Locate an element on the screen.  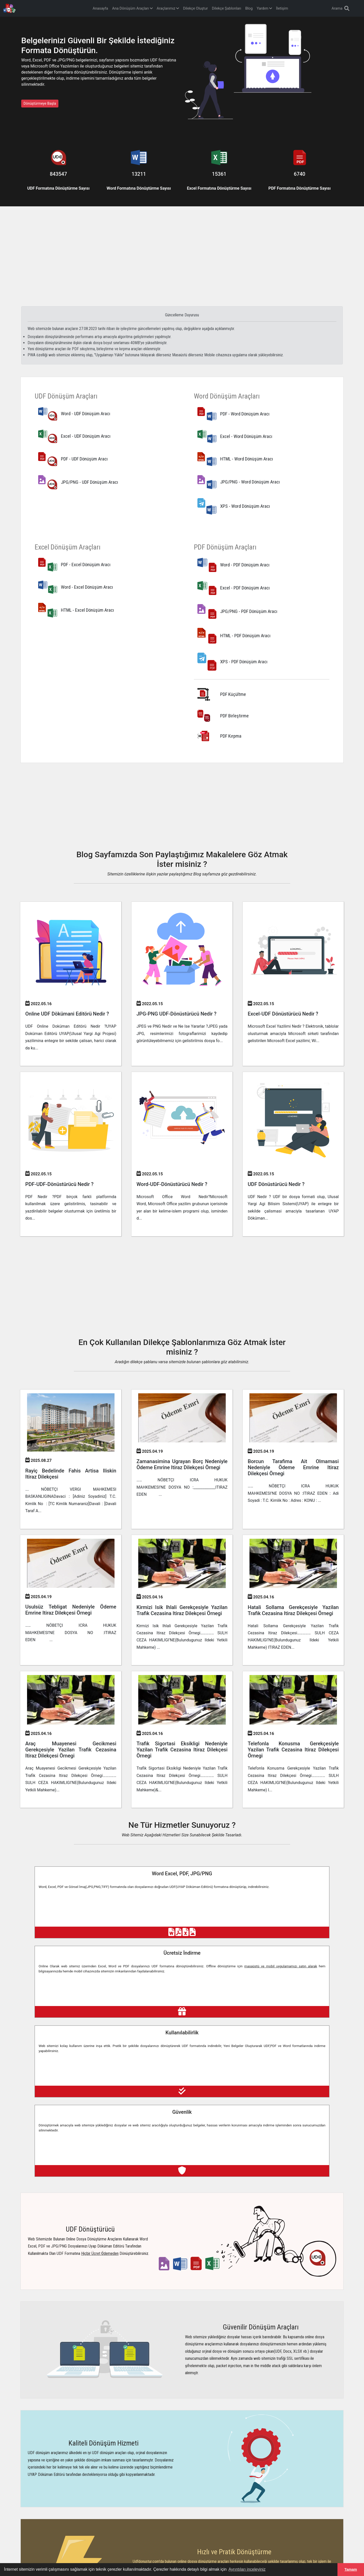
Dilekçe Oluştur is located at coordinates (195, 8).